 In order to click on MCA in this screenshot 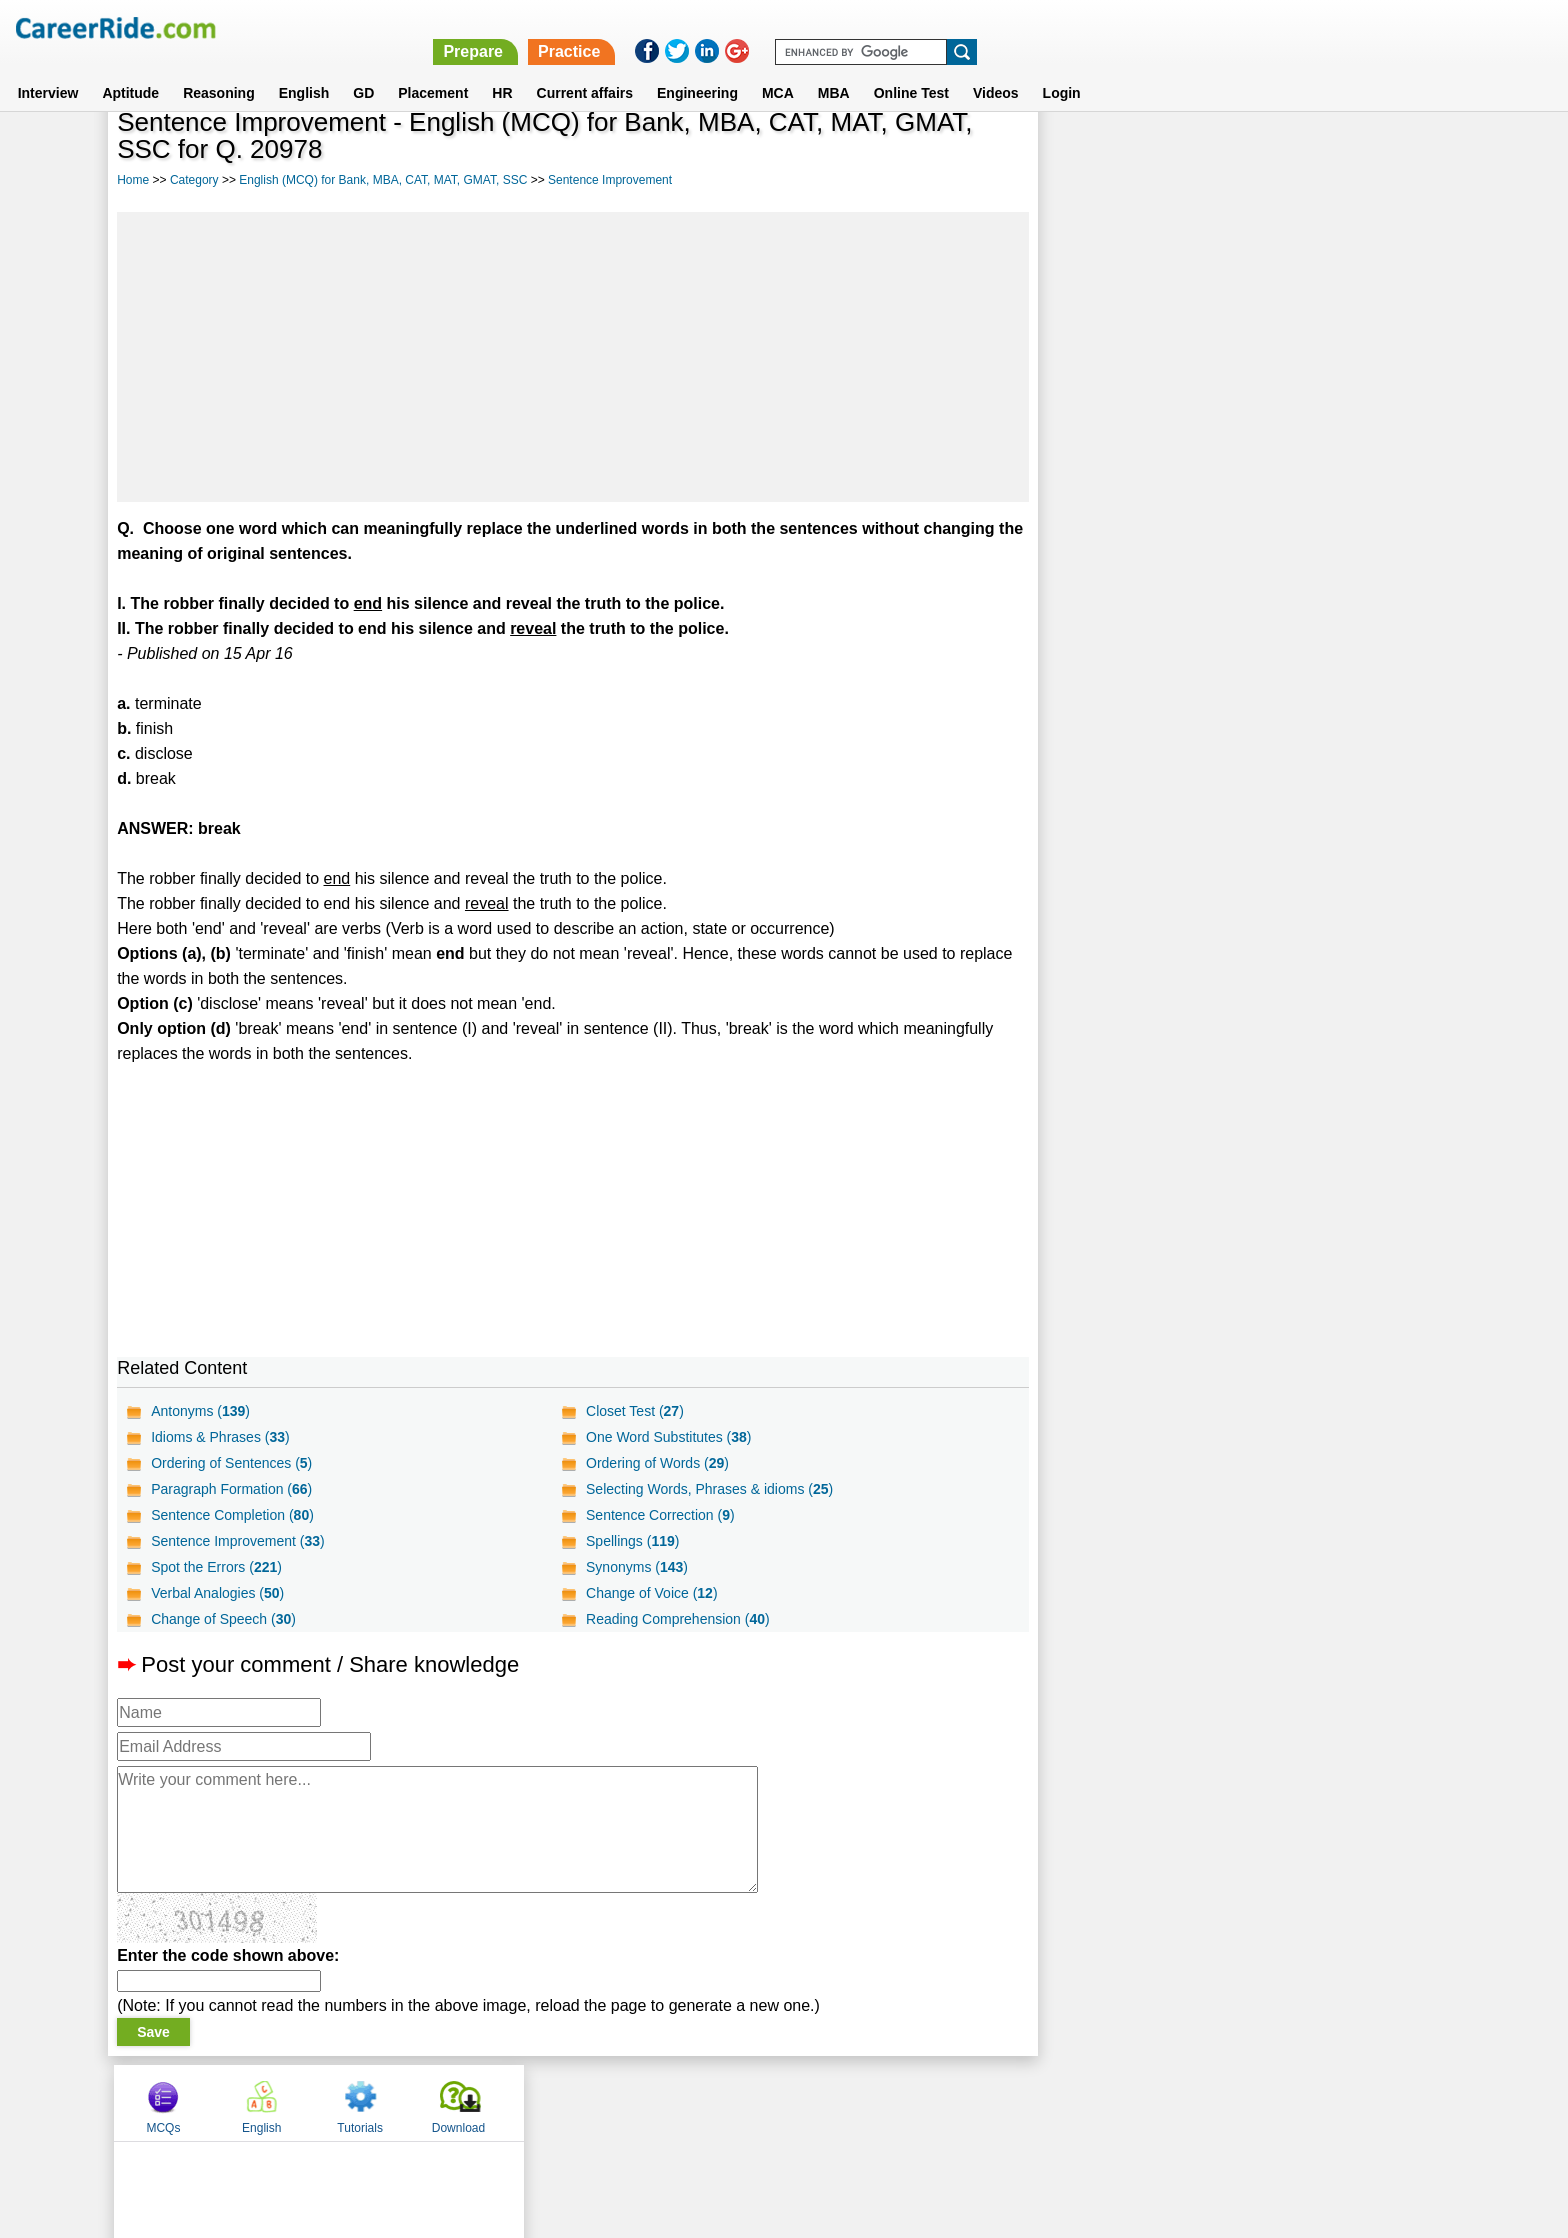, I will do `click(778, 69)`.